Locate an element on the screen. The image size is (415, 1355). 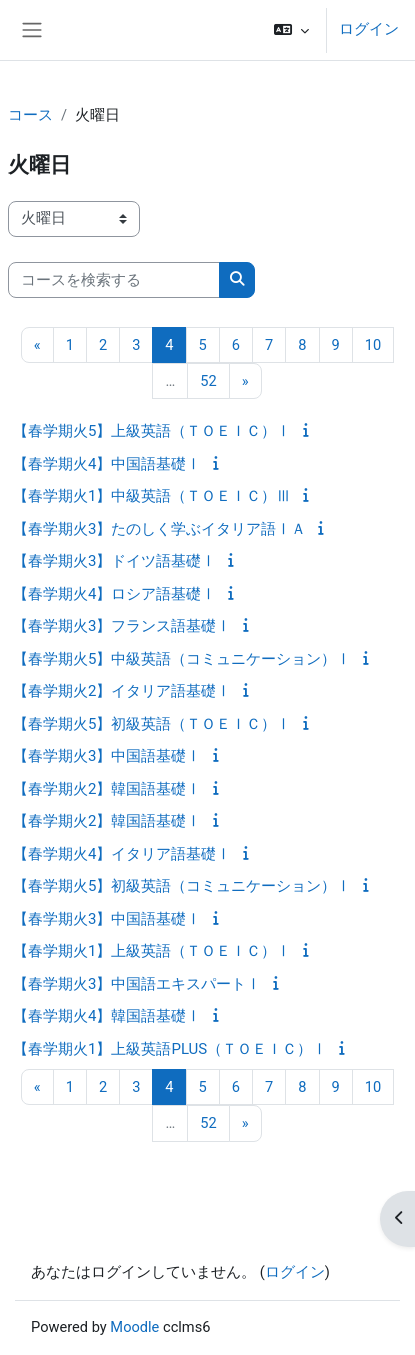
[コースを検索する] is located at coordinates (114, 280).